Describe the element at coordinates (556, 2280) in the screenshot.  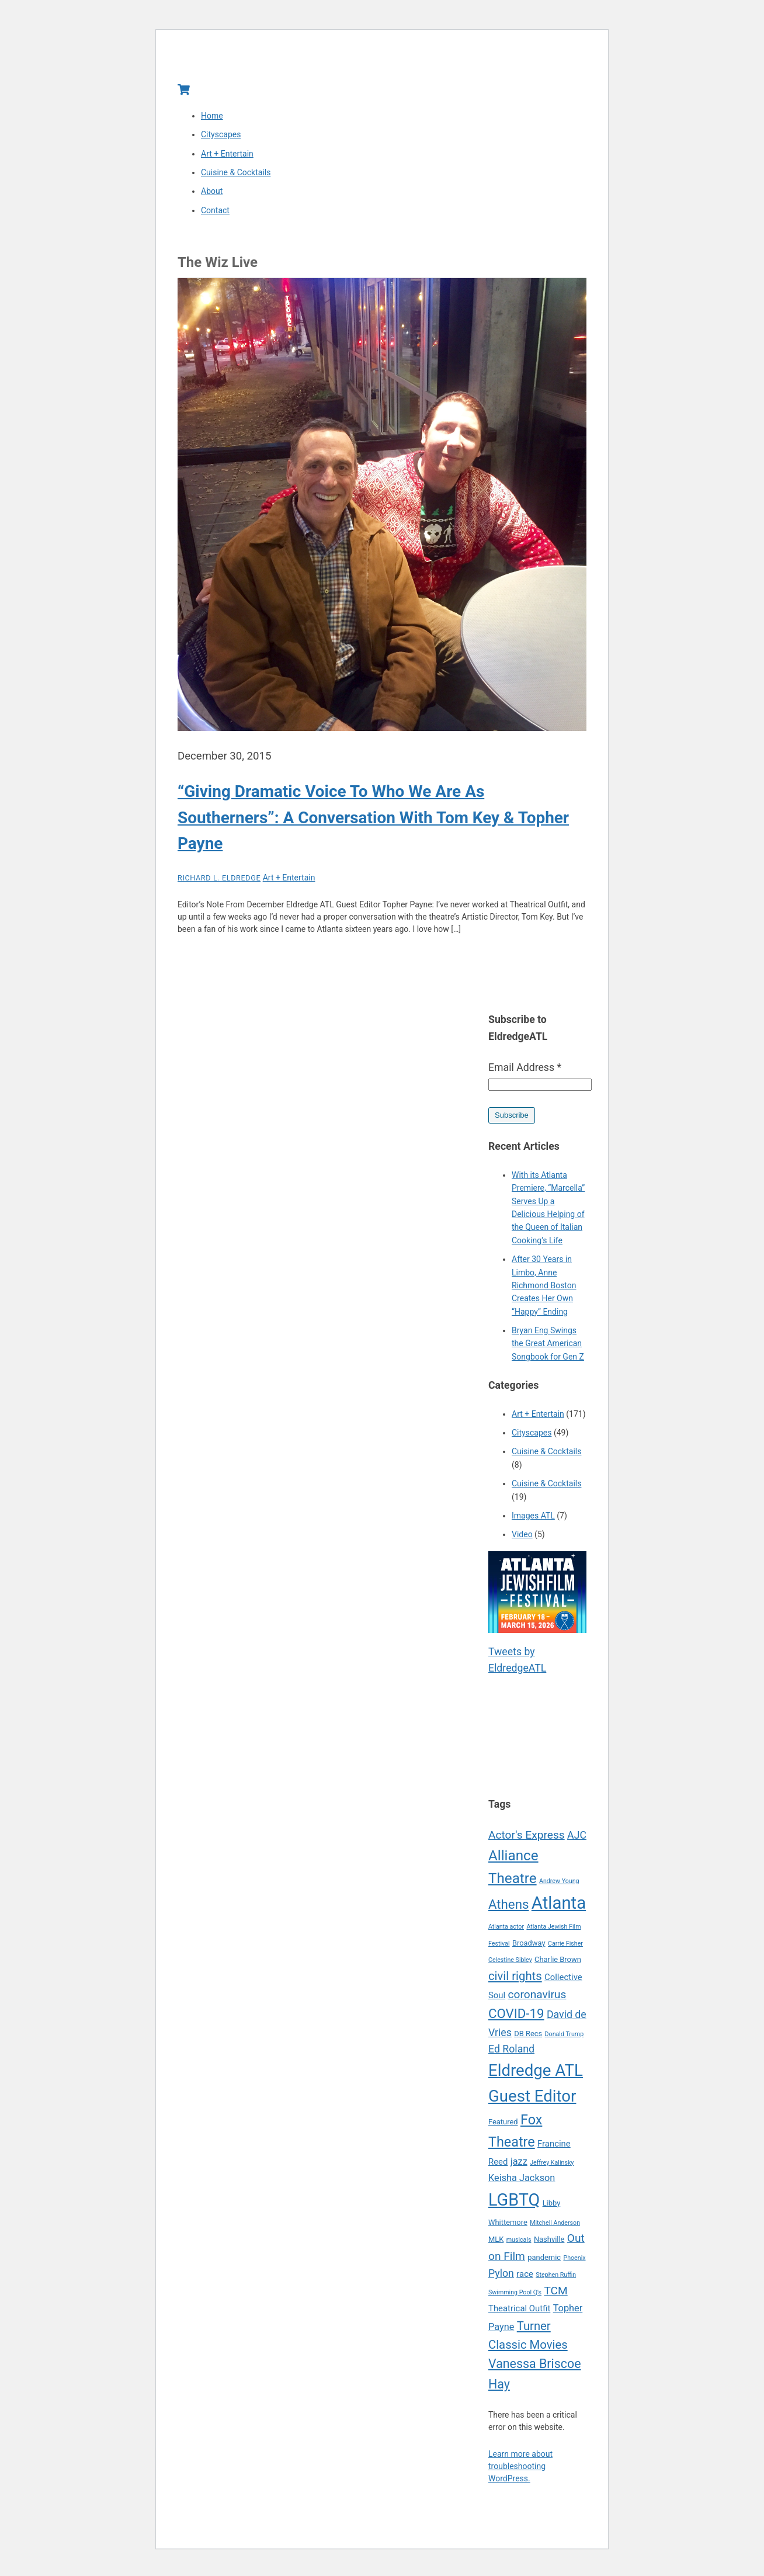
I see `Stephen Ruffin [Stephen Ruffin (4 items)]` at that location.